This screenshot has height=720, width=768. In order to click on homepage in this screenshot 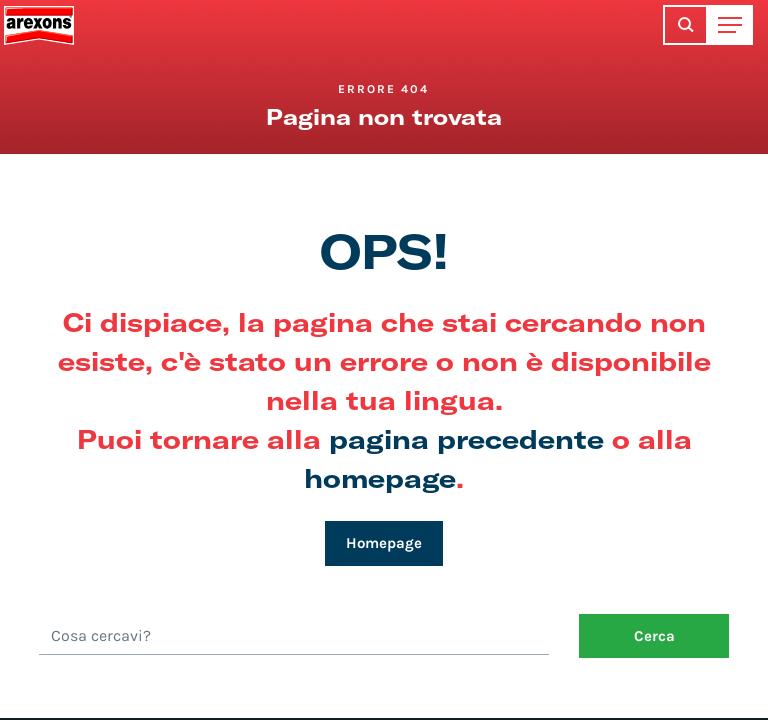, I will do `click(380, 477)`.